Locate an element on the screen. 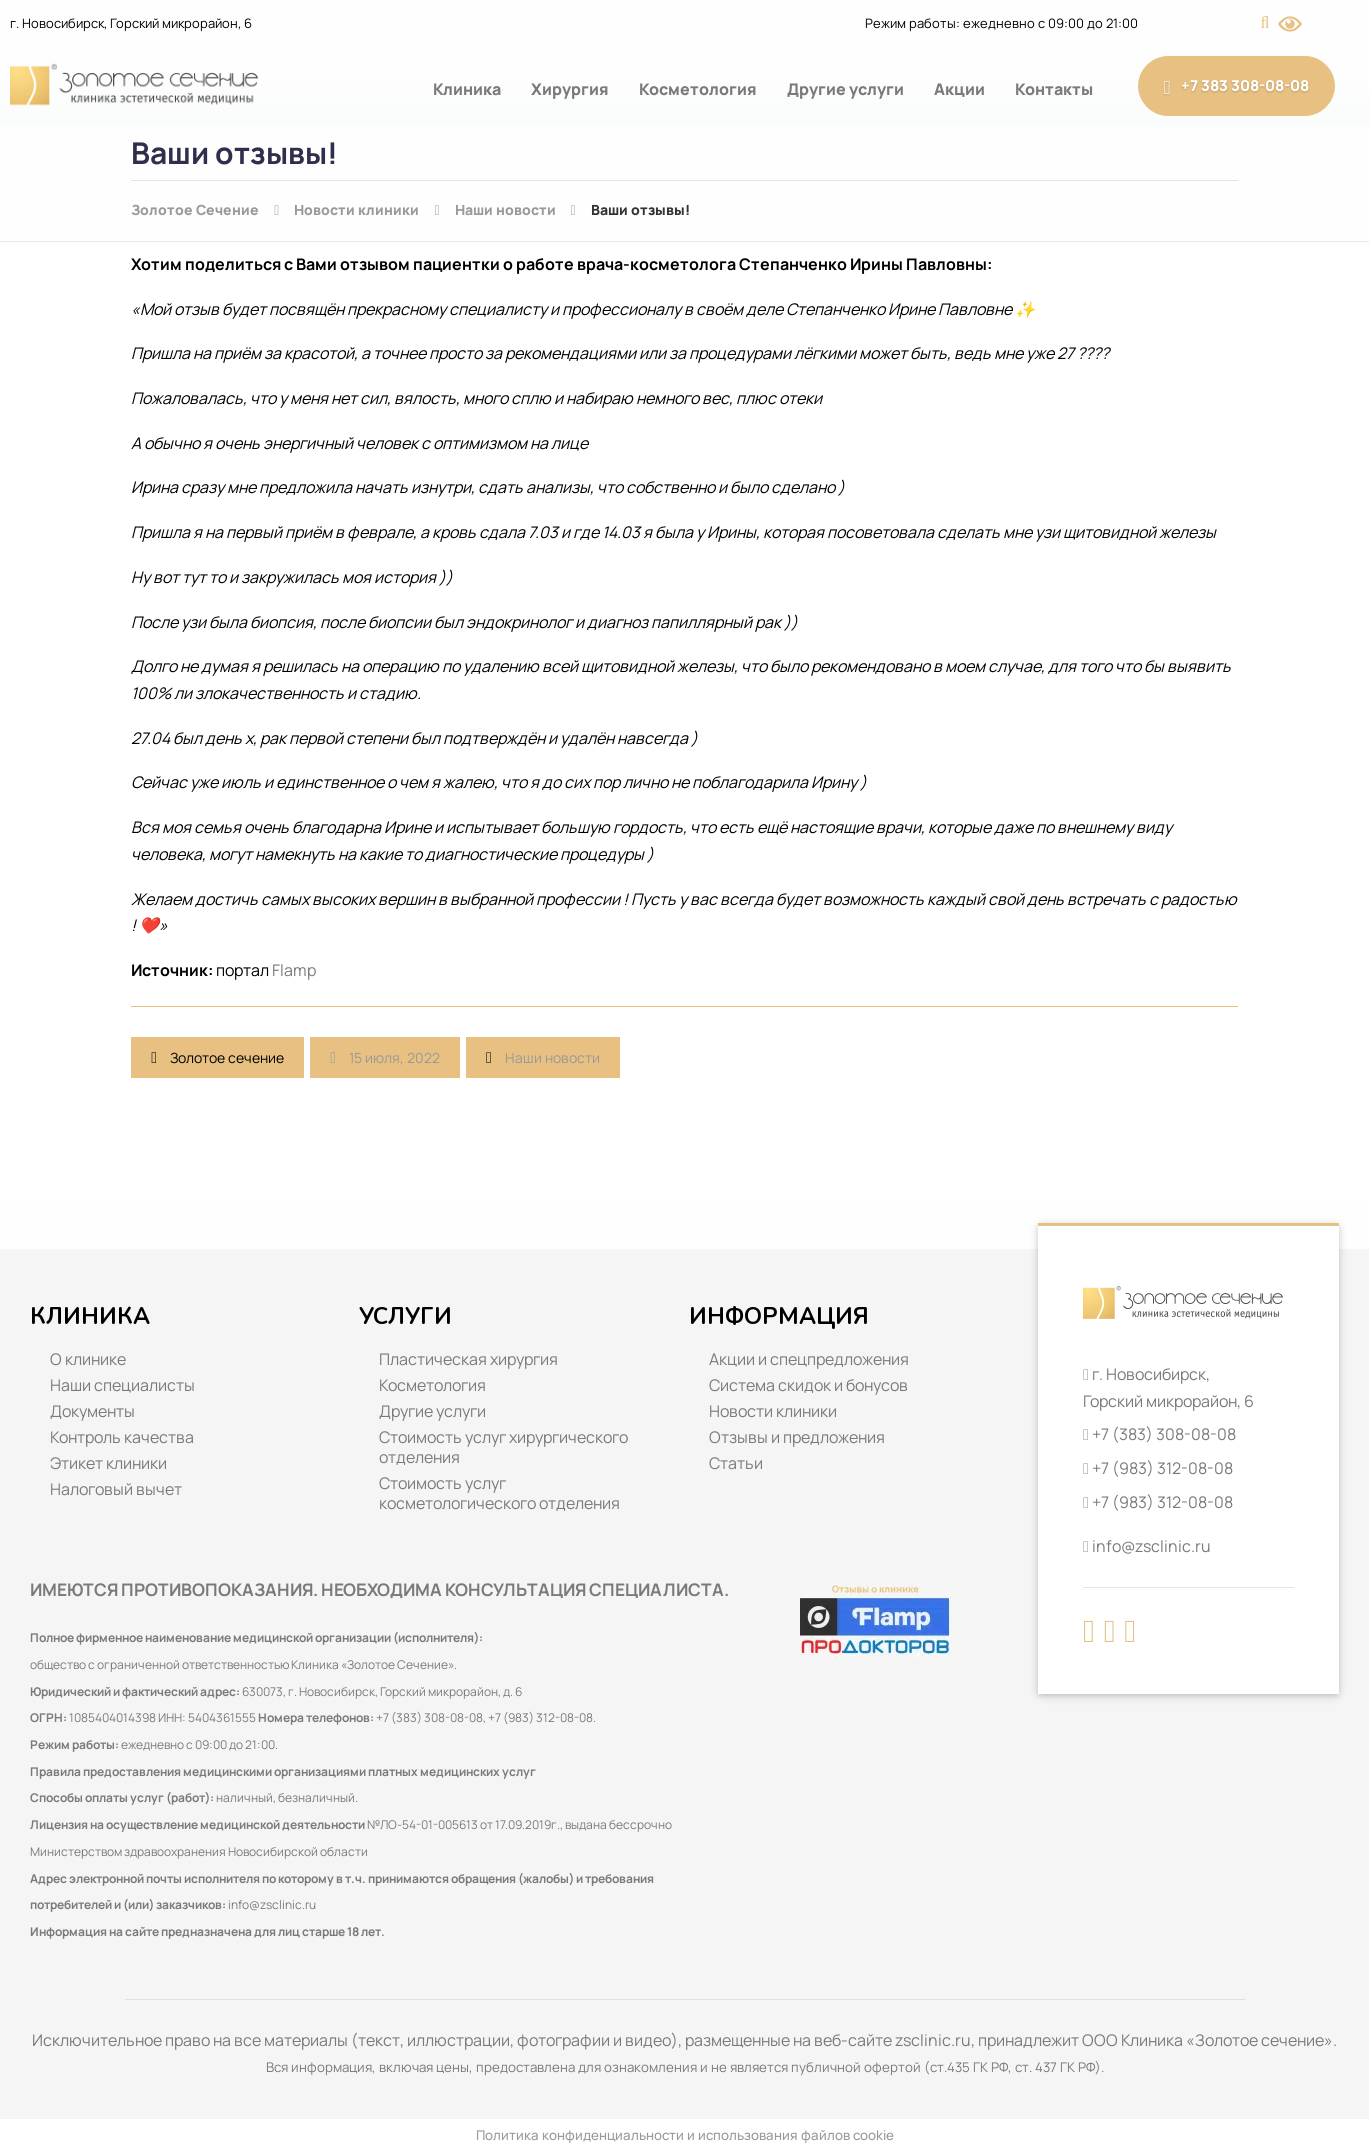  Наши новости is located at coordinates (552, 1057).